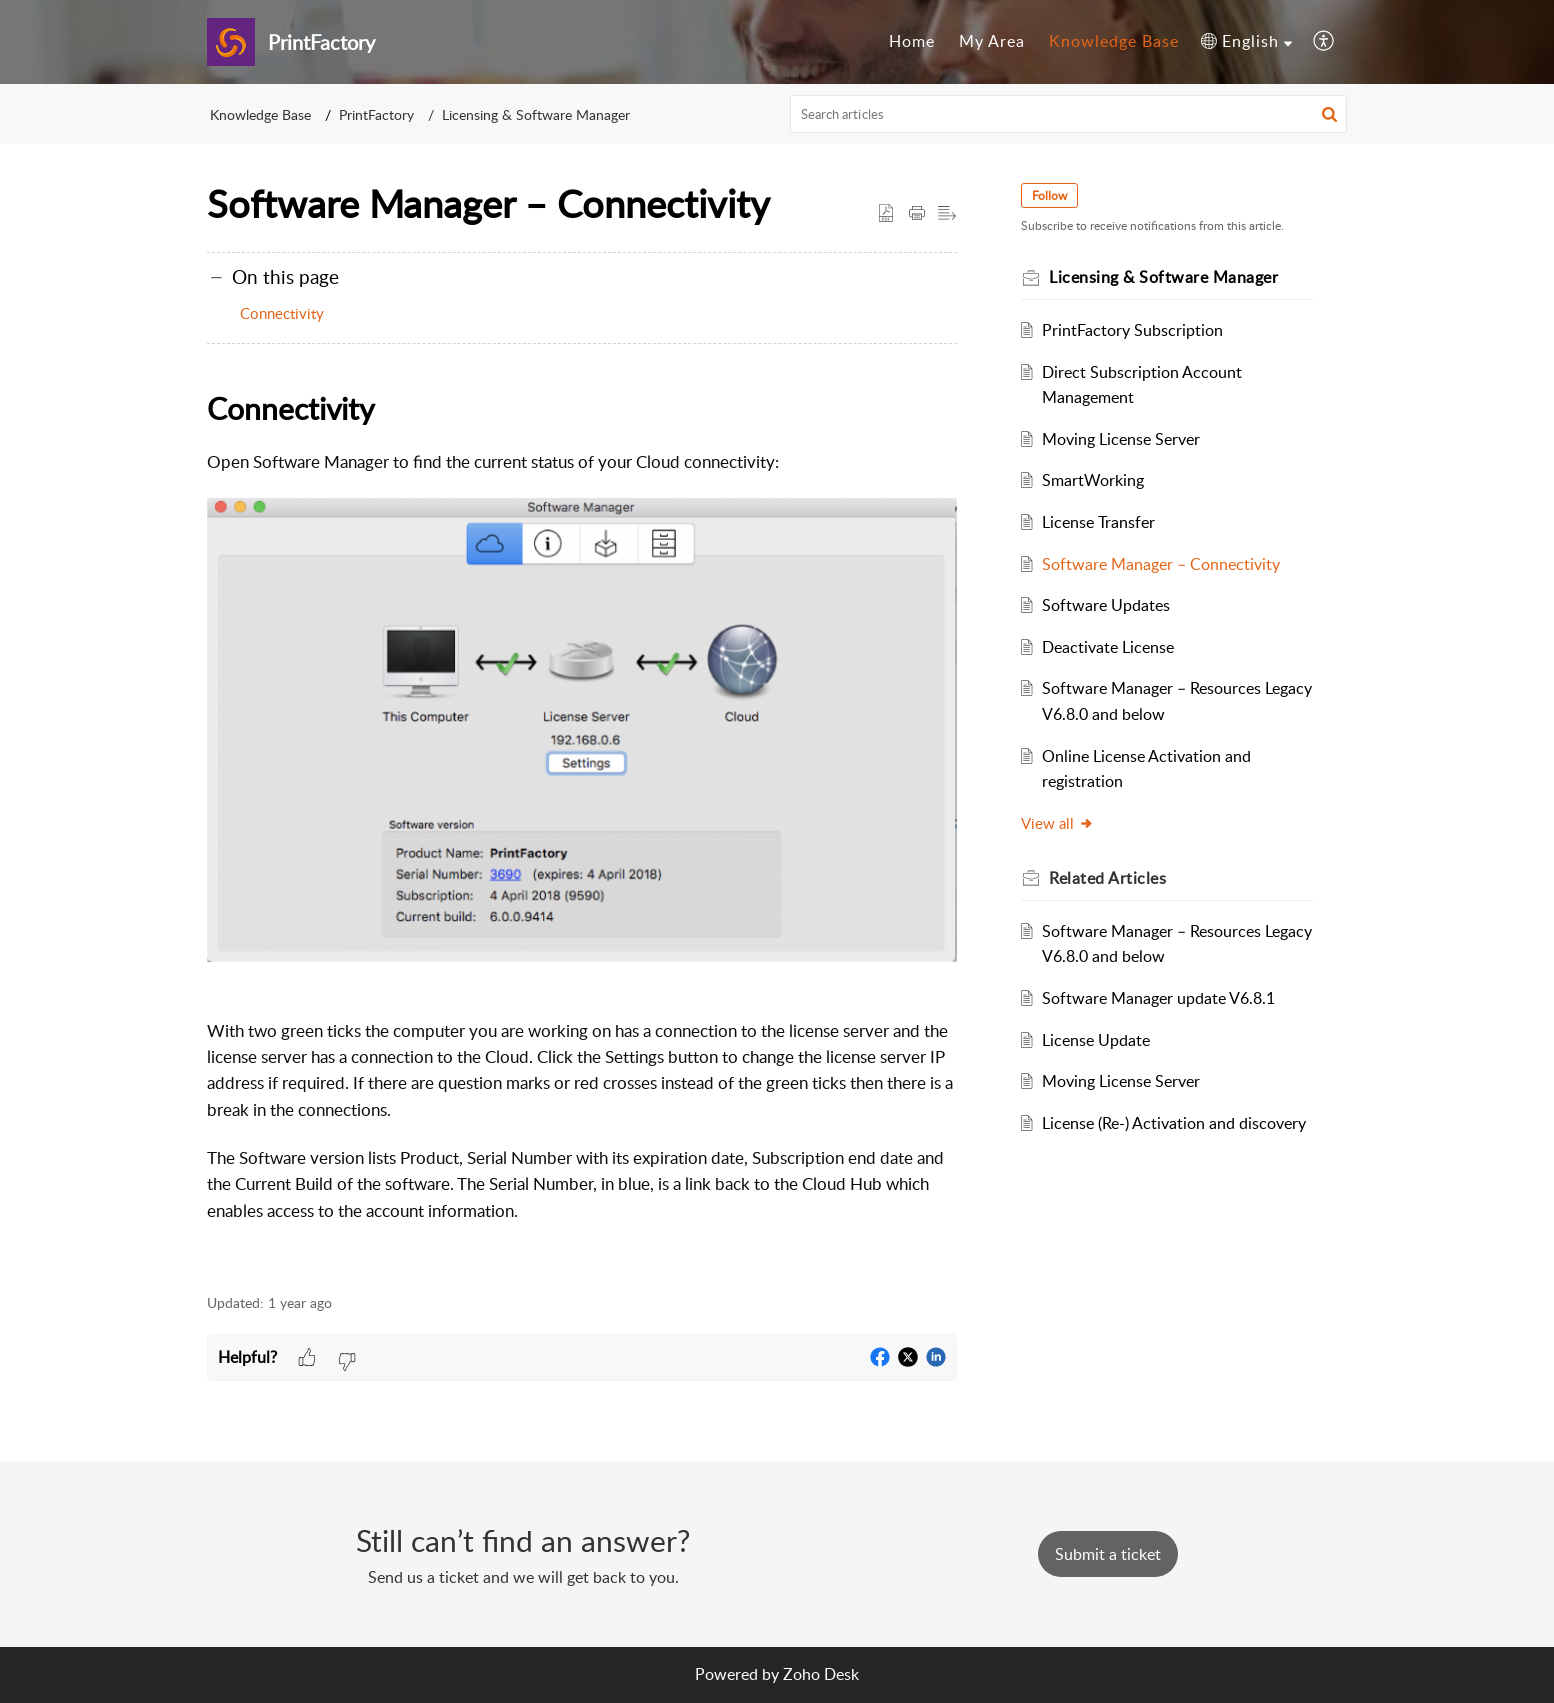 The width and height of the screenshot is (1554, 1703). What do you see at coordinates (912, 41) in the screenshot?
I see `Home [tab]` at bounding box center [912, 41].